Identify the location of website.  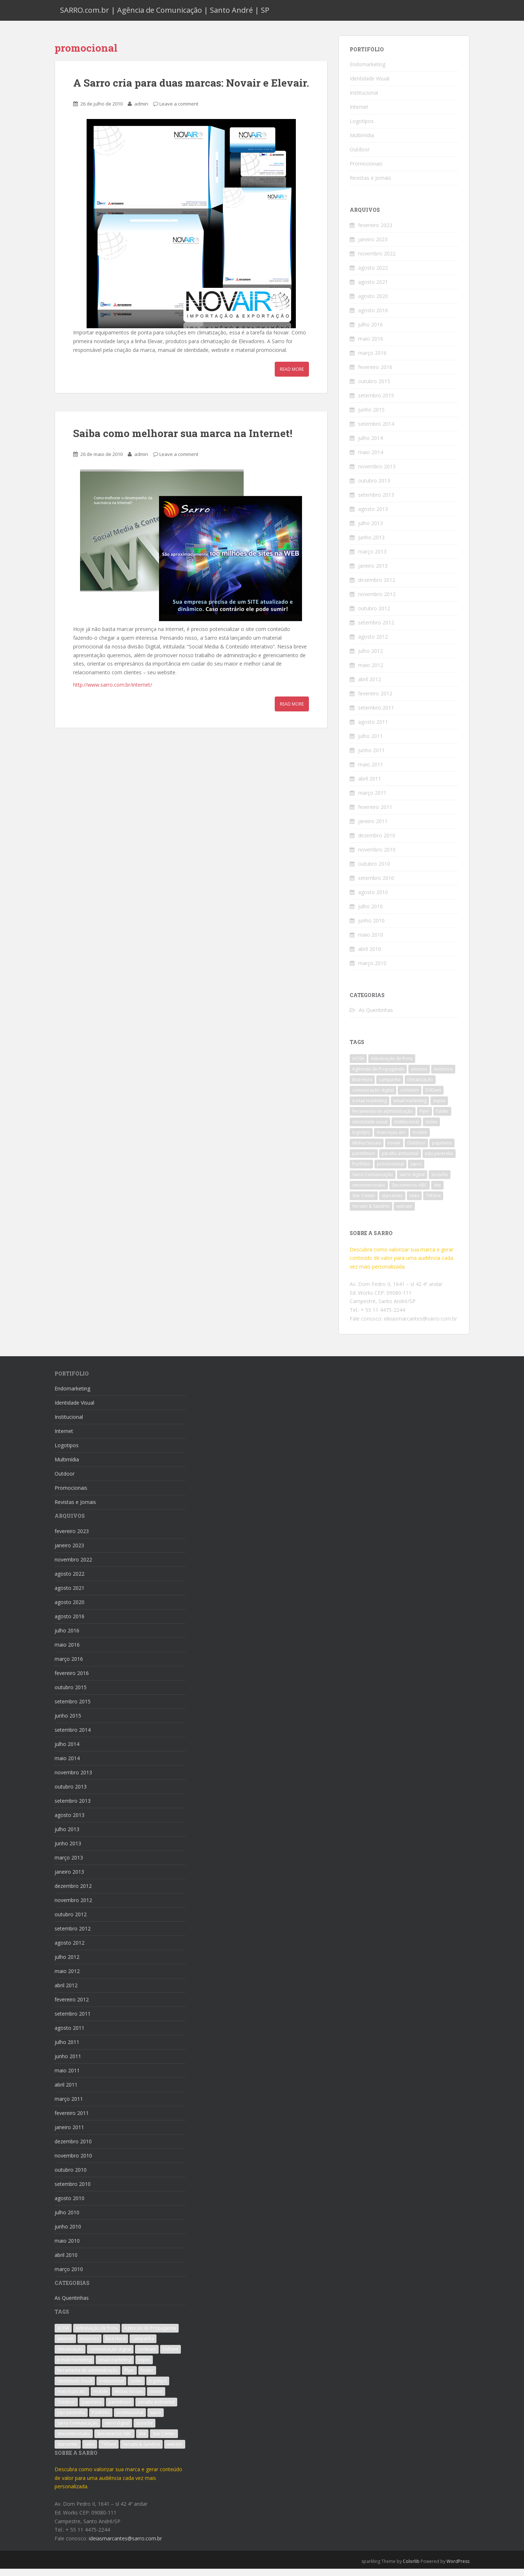
(404, 1213).